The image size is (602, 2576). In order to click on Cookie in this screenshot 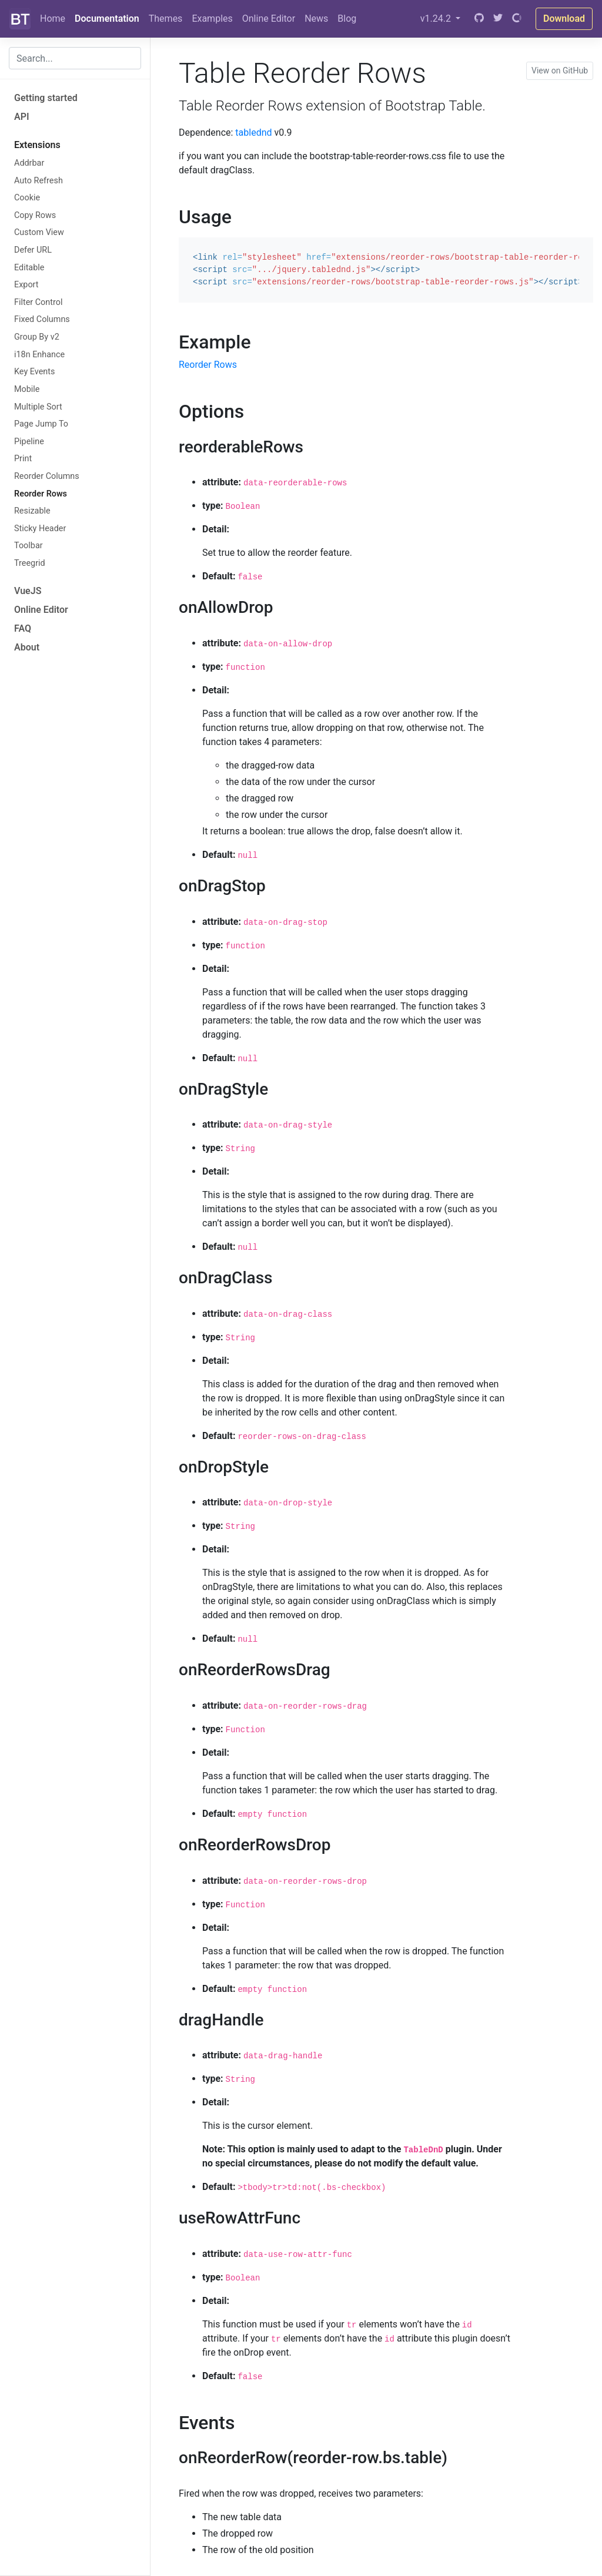, I will do `click(27, 198)`.